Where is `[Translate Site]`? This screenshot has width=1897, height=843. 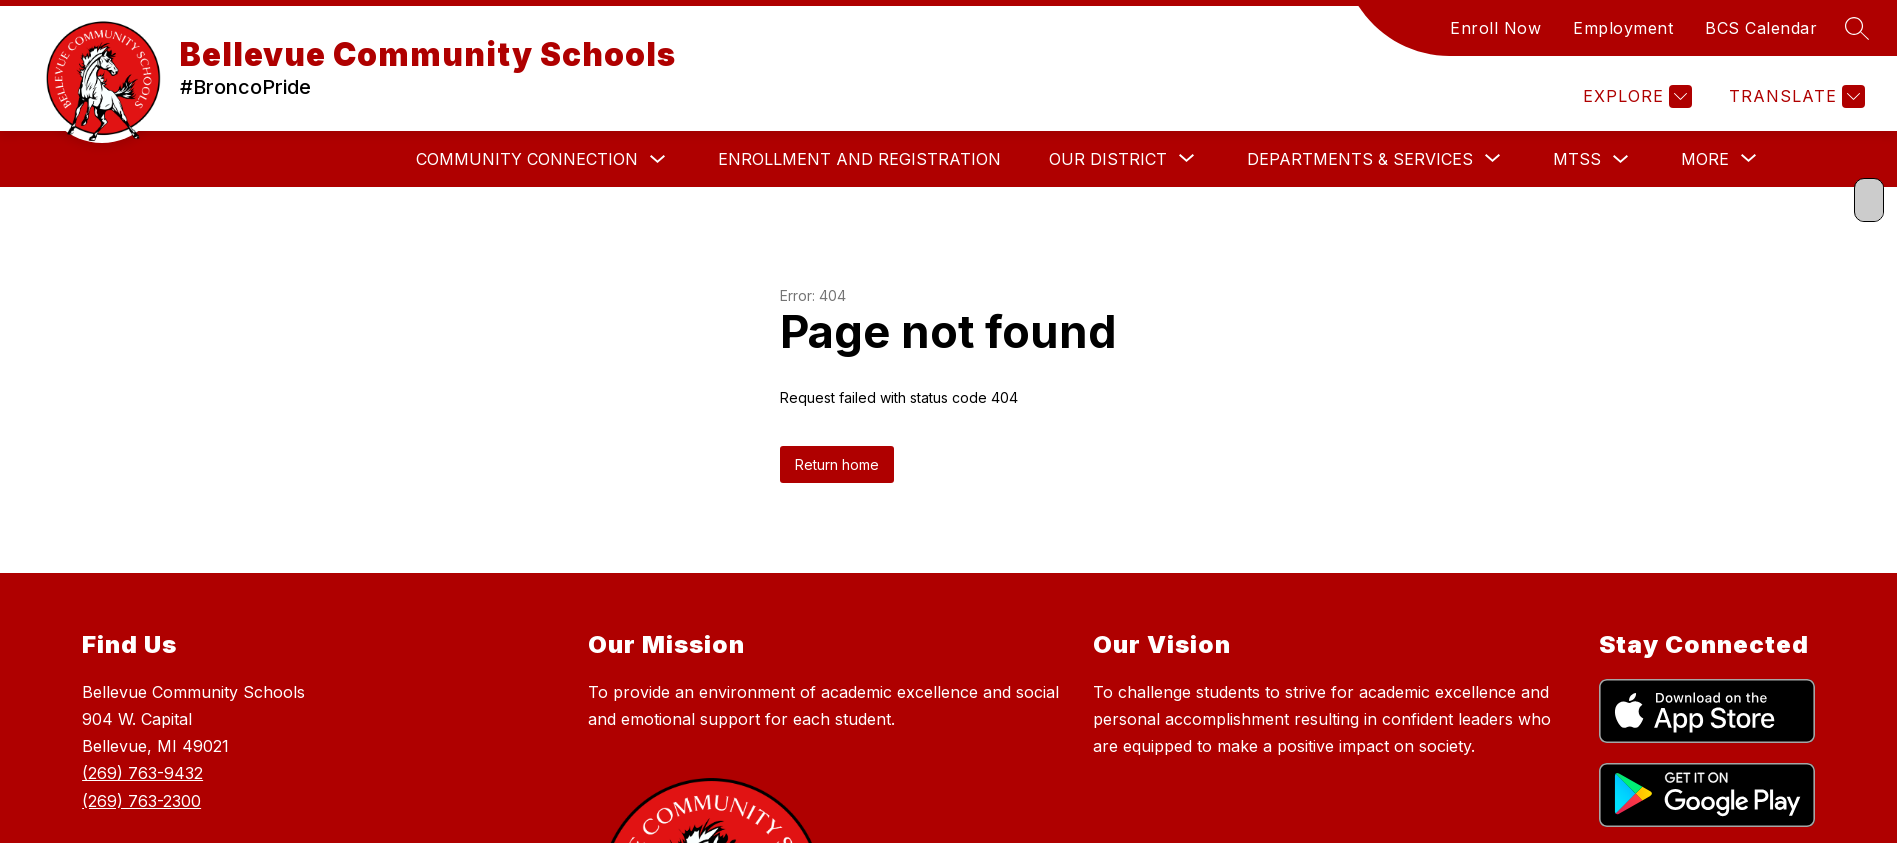 [Translate Site] is located at coordinates (1794, 96).